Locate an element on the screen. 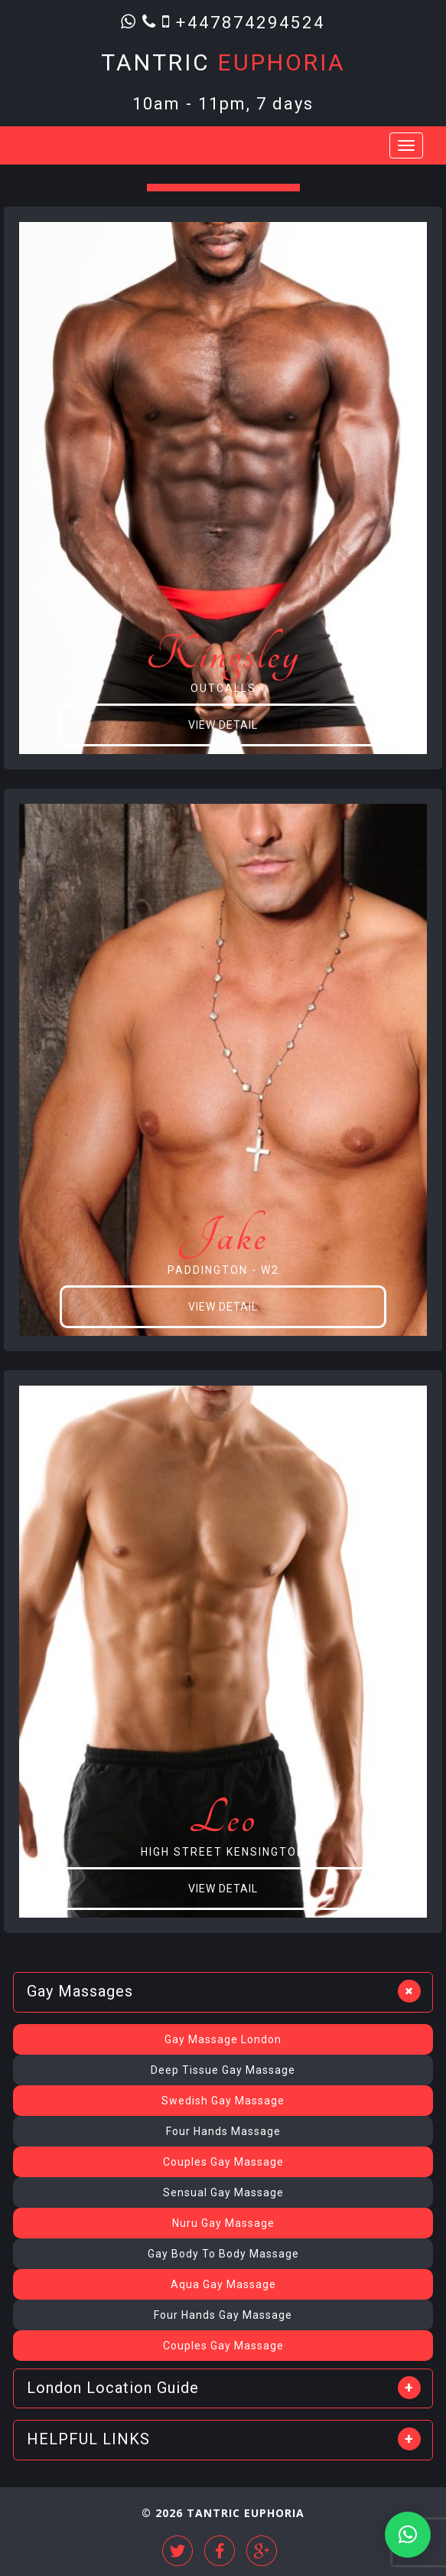  Couples Gay Massage is located at coordinates (223, 2162).